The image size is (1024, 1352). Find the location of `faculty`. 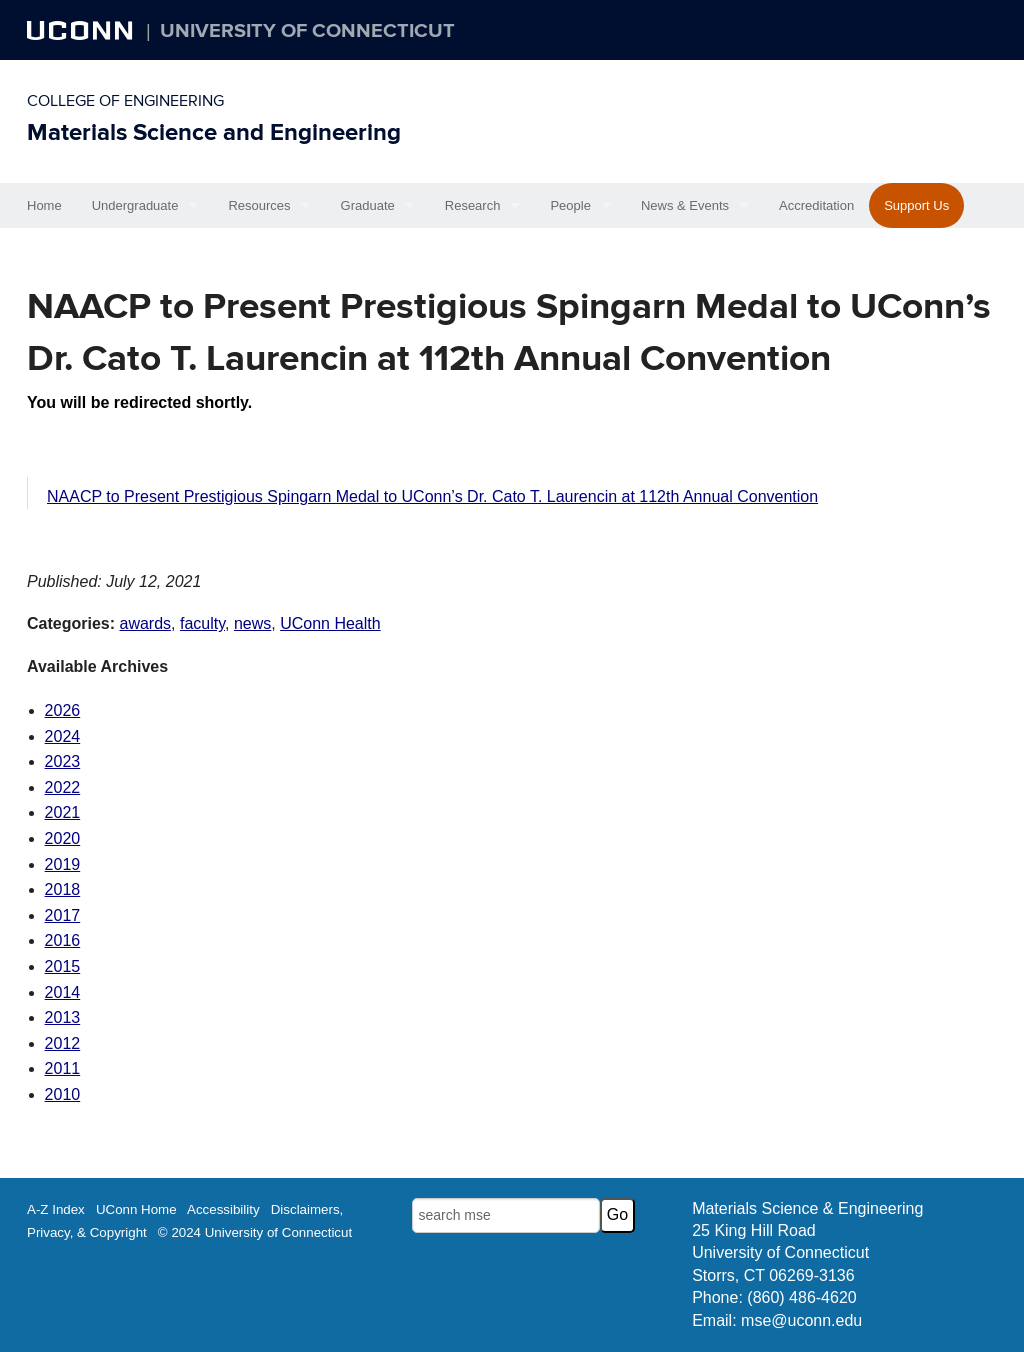

faculty is located at coordinates (202, 623).